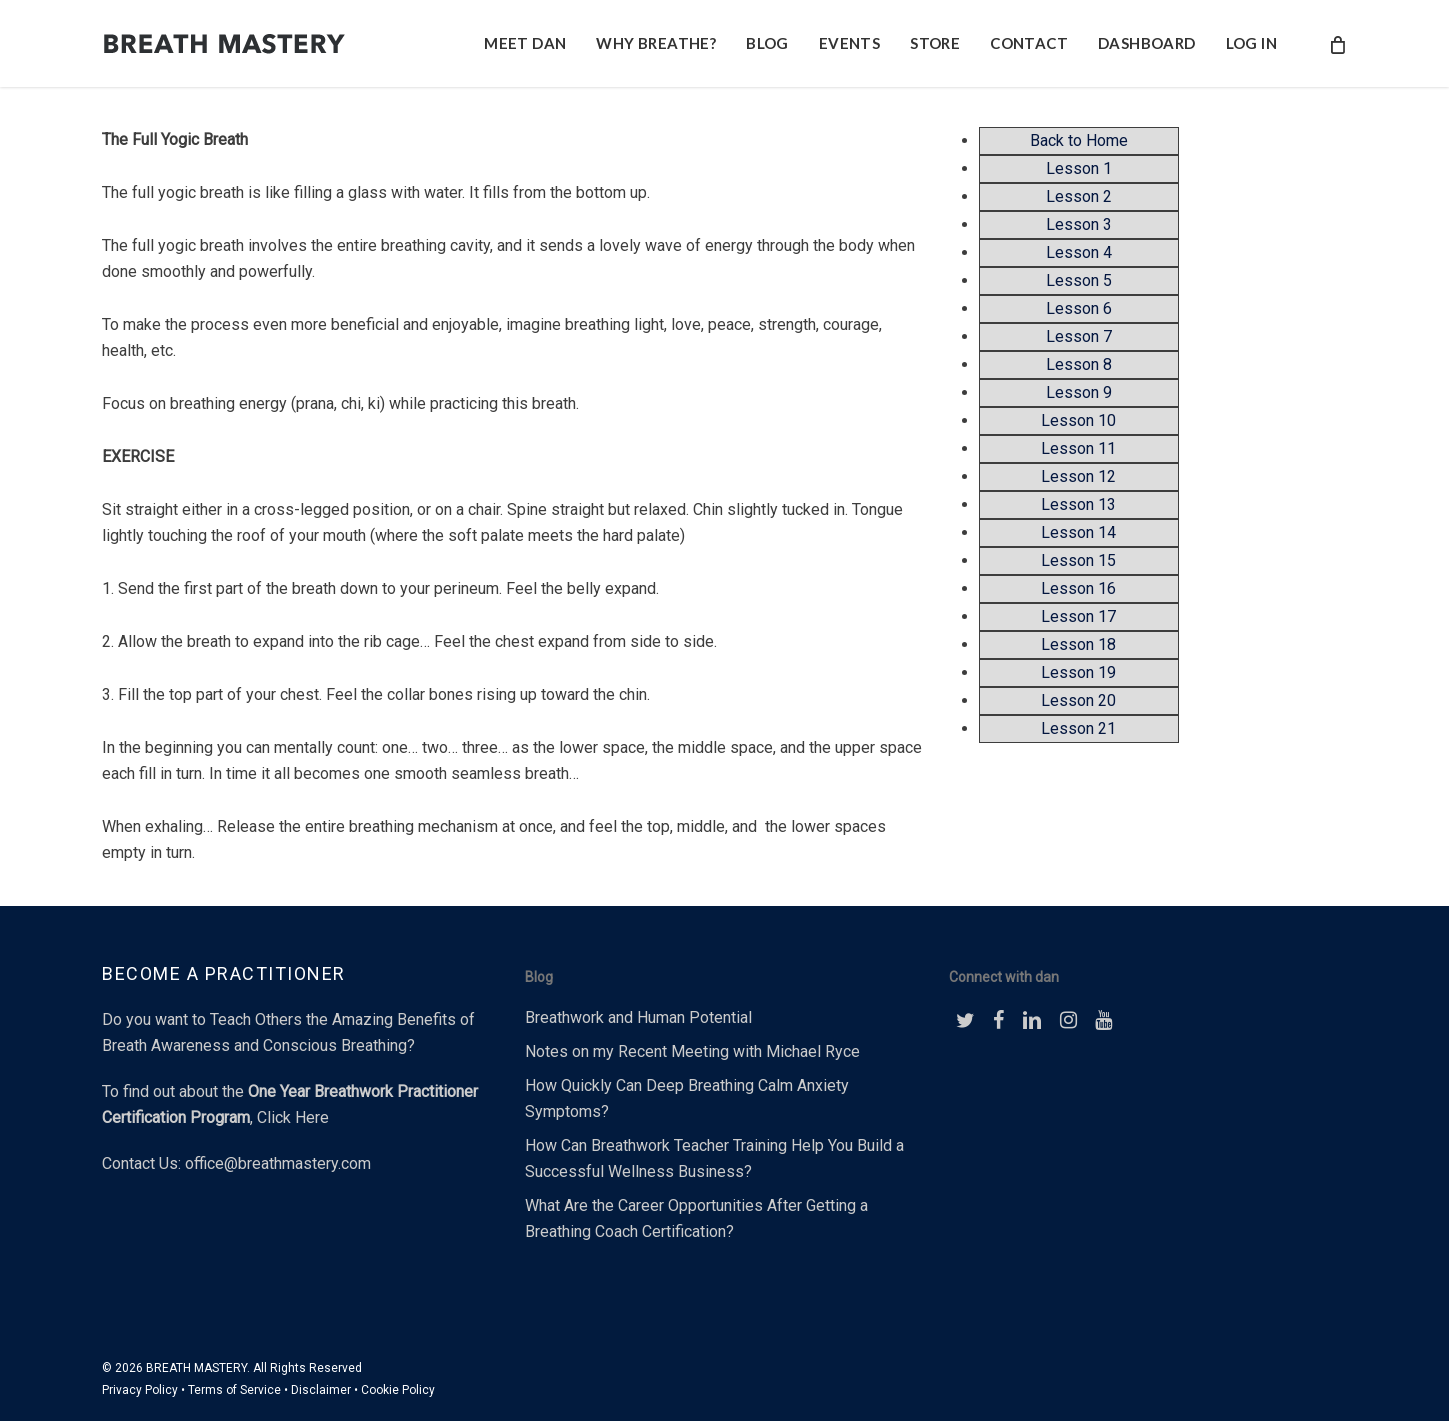  I want to click on Lesson 14, so click(1078, 532).